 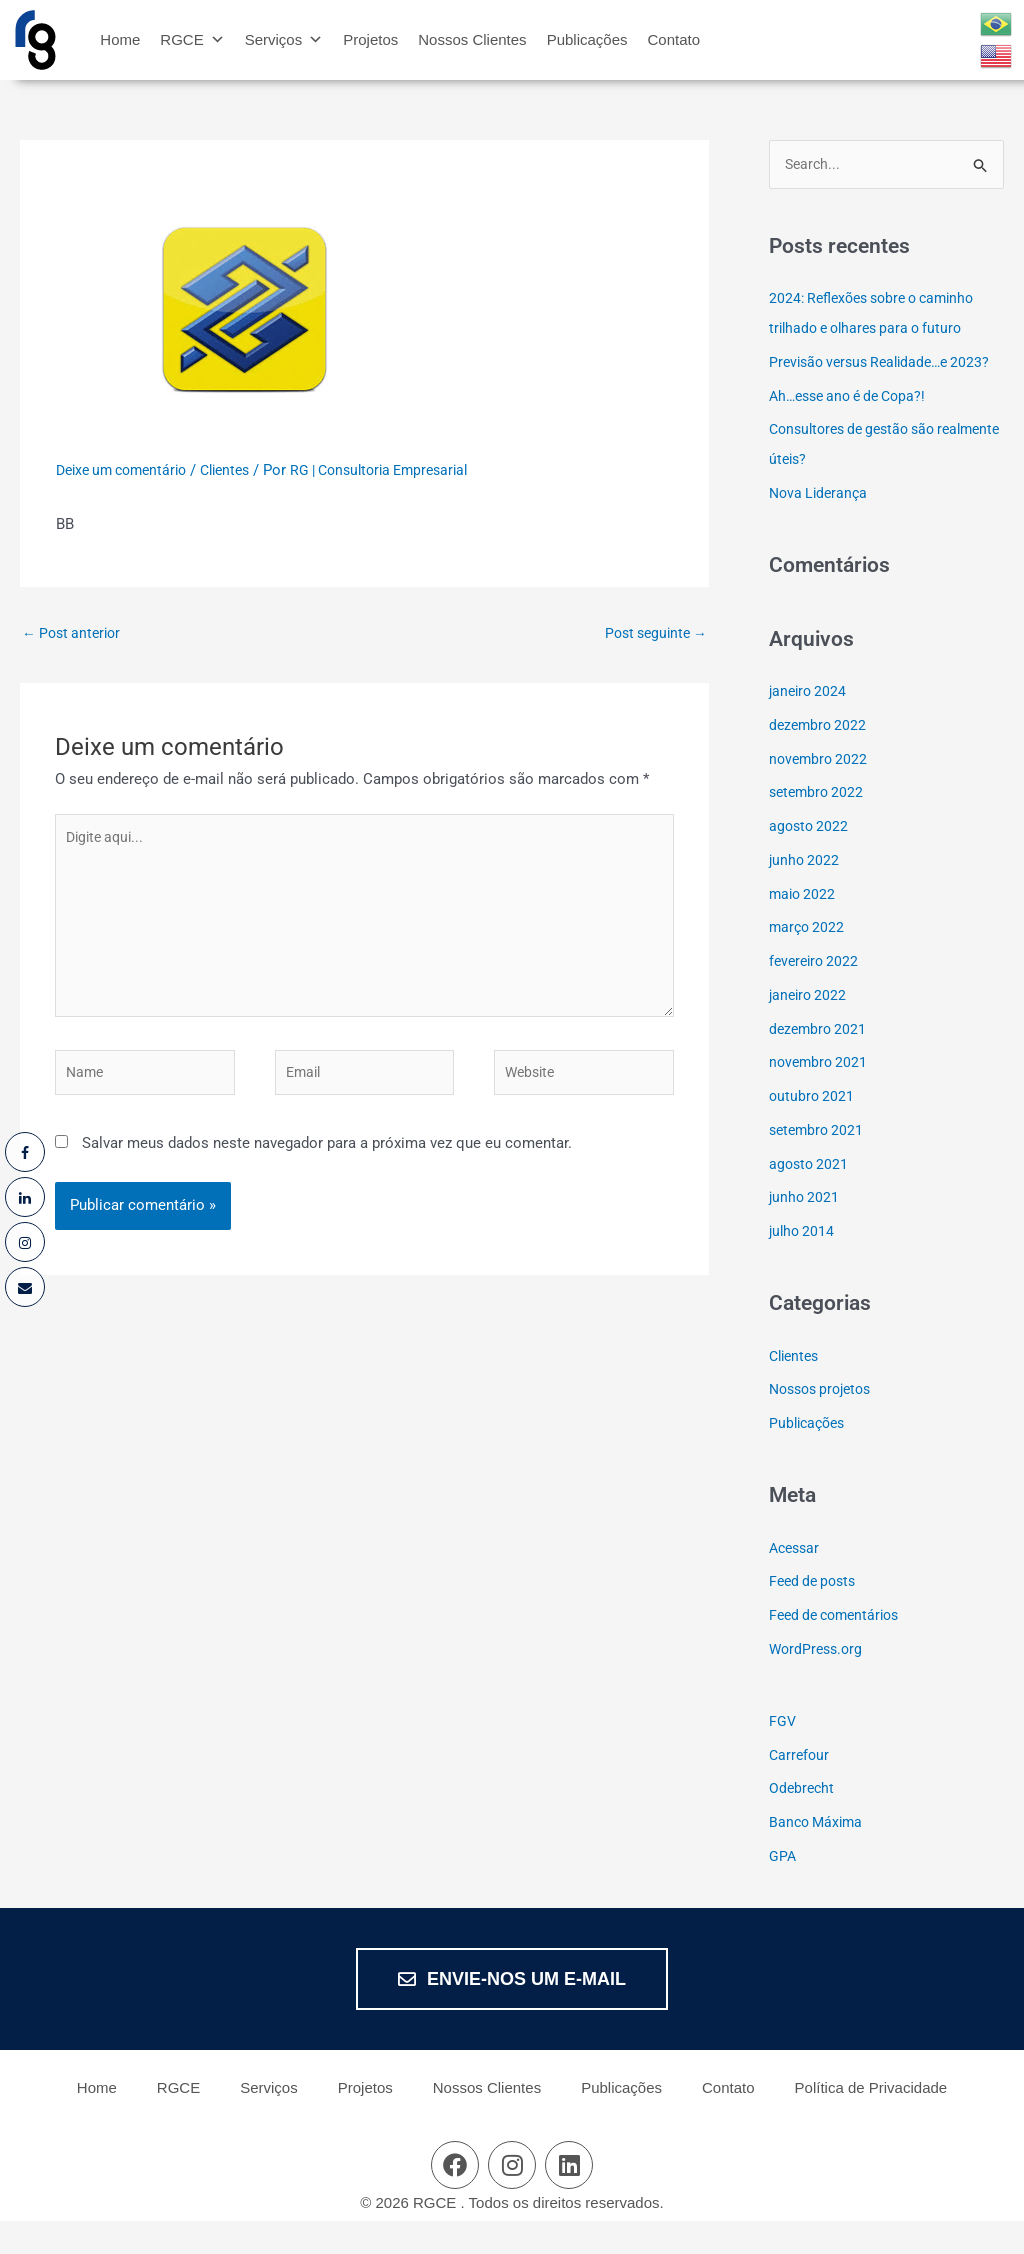 I want to click on junho 2022, so click(x=805, y=892).